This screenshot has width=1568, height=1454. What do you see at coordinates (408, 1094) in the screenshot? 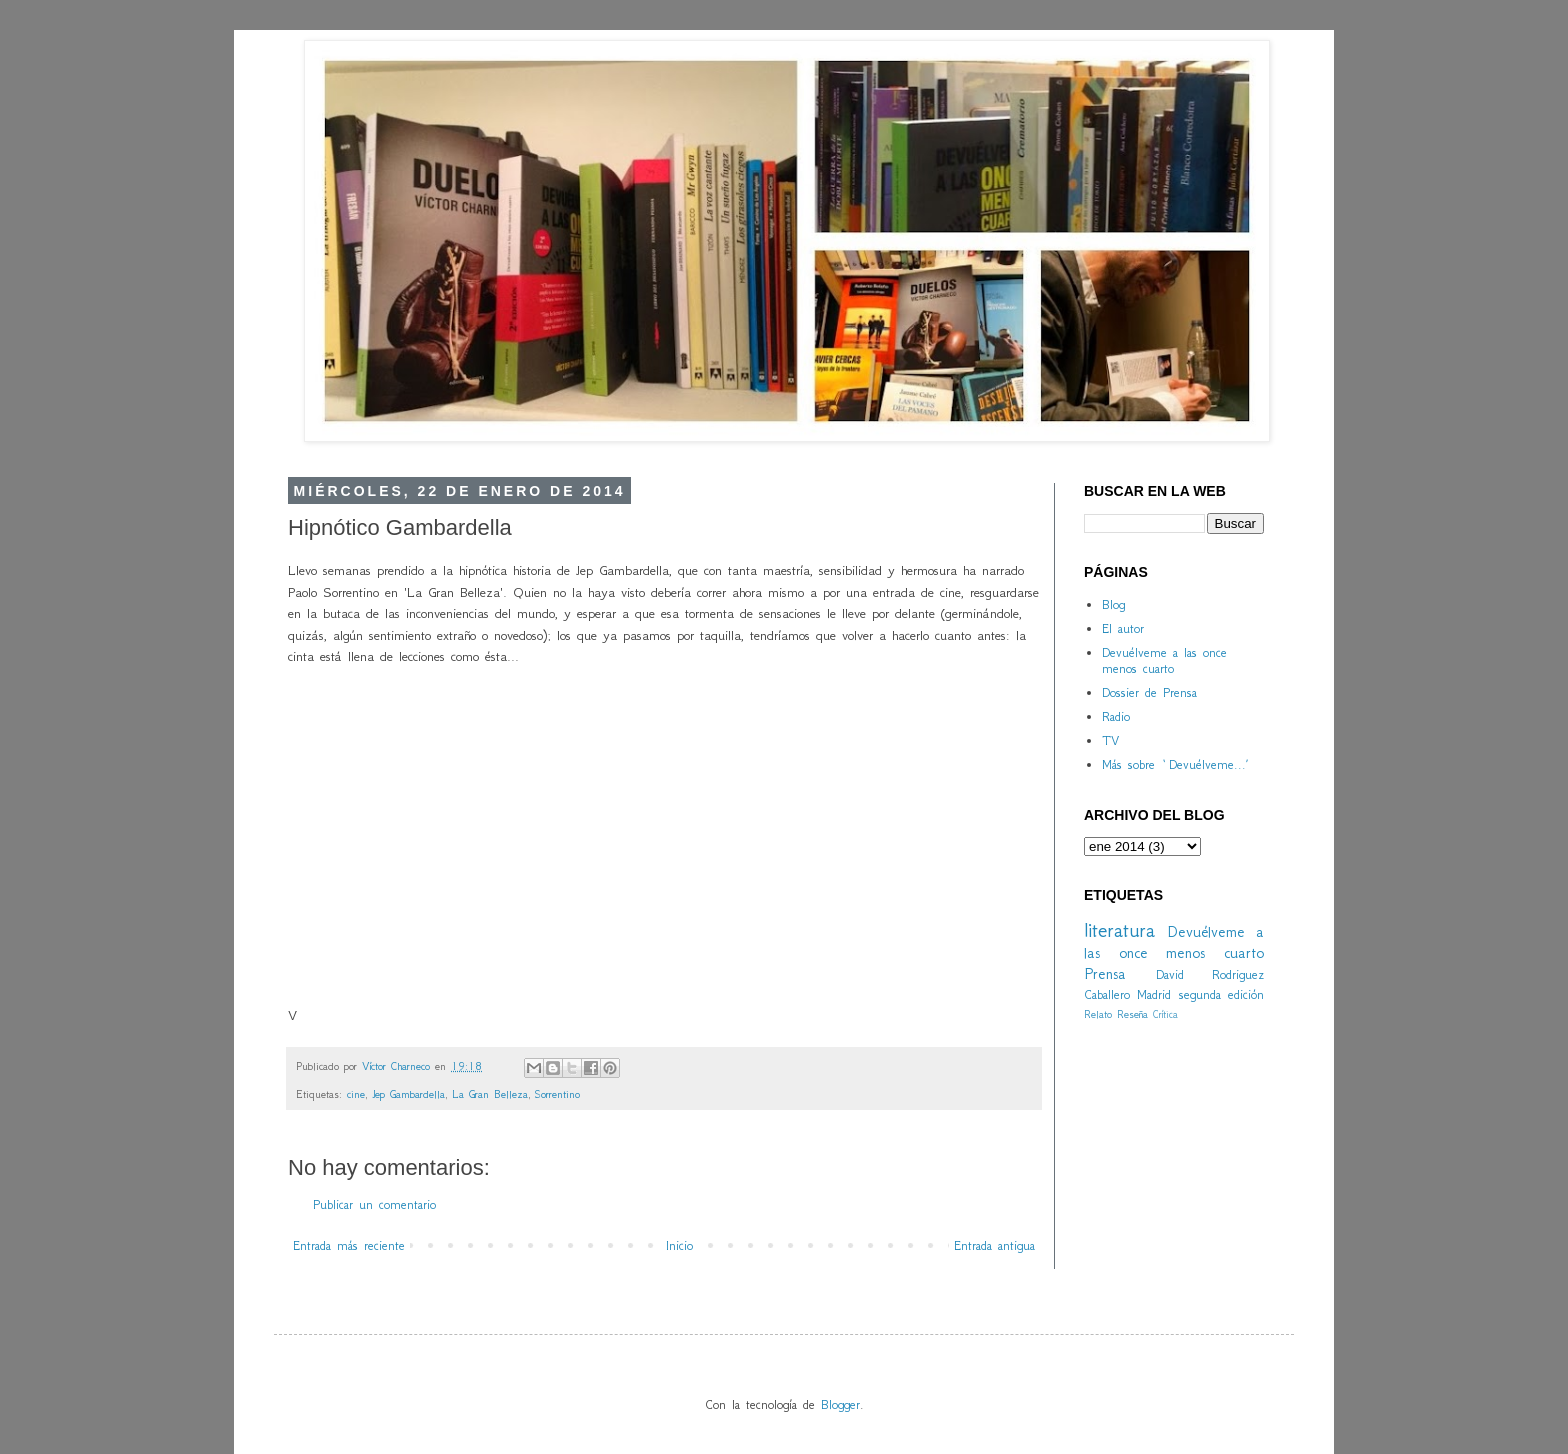
I see `Jep Gambardella` at bounding box center [408, 1094].